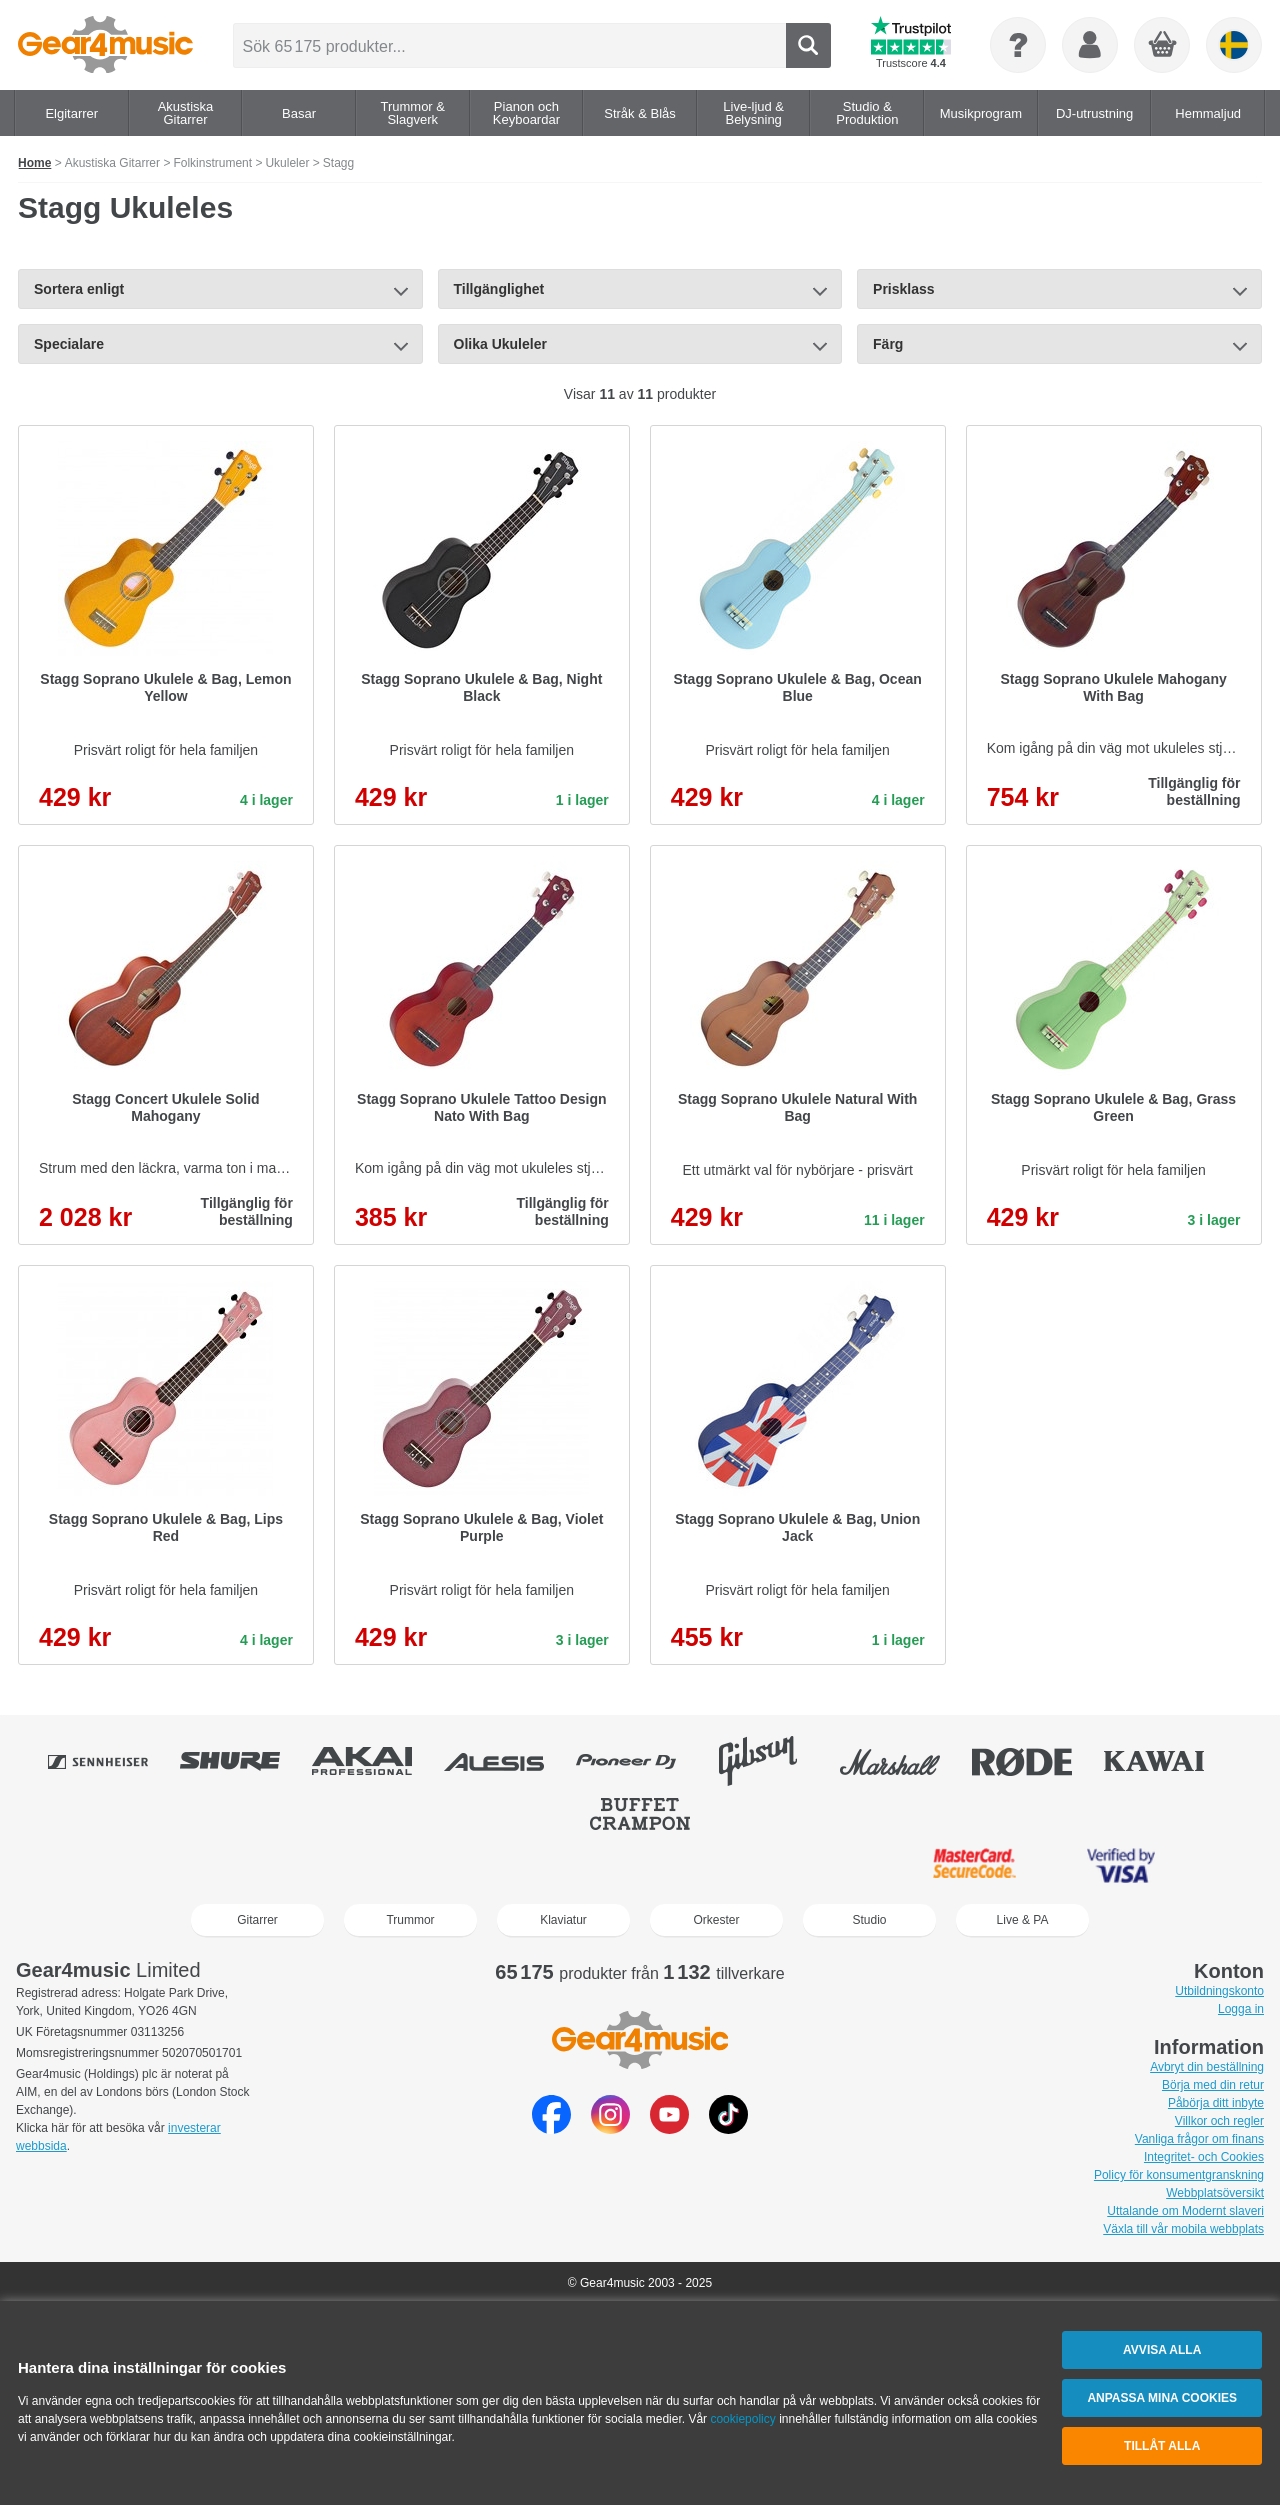 Image resolution: width=1280 pixels, height=2505 pixels. What do you see at coordinates (410, 1920) in the screenshot?
I see `Trummor` at bounding box center [410, 1920].